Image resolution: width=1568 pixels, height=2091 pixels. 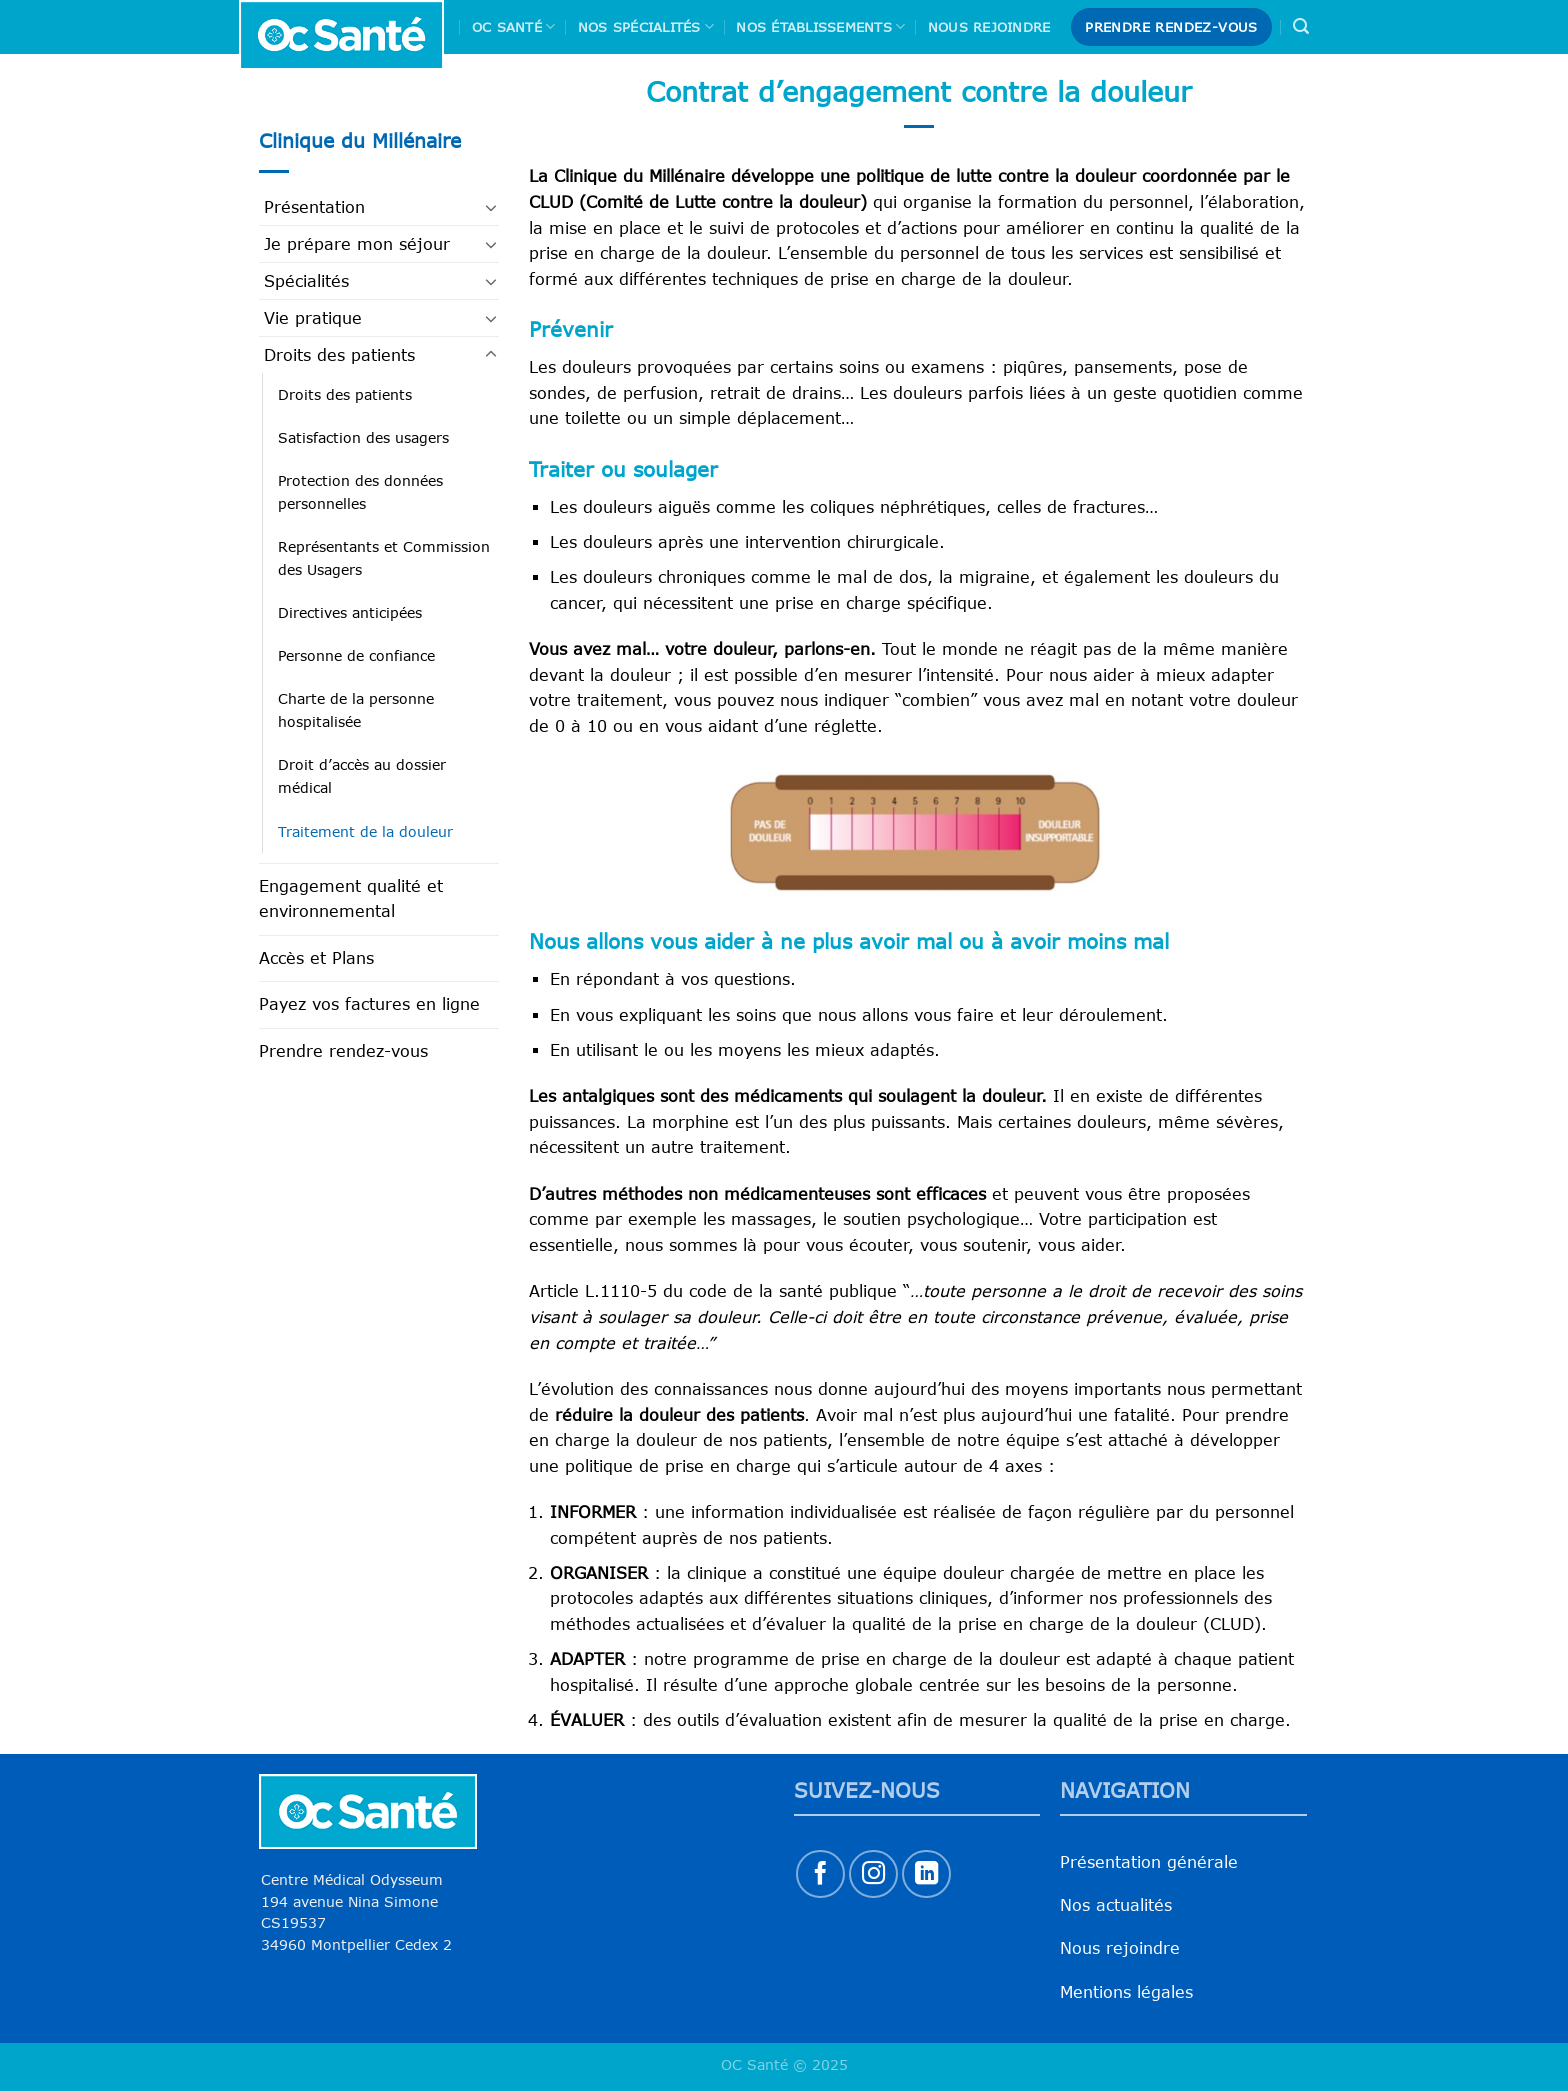 What do you see at coordinates (316, 958) in the screenshot?
I see `Accès et Plans` at bounding box center [316, 958].